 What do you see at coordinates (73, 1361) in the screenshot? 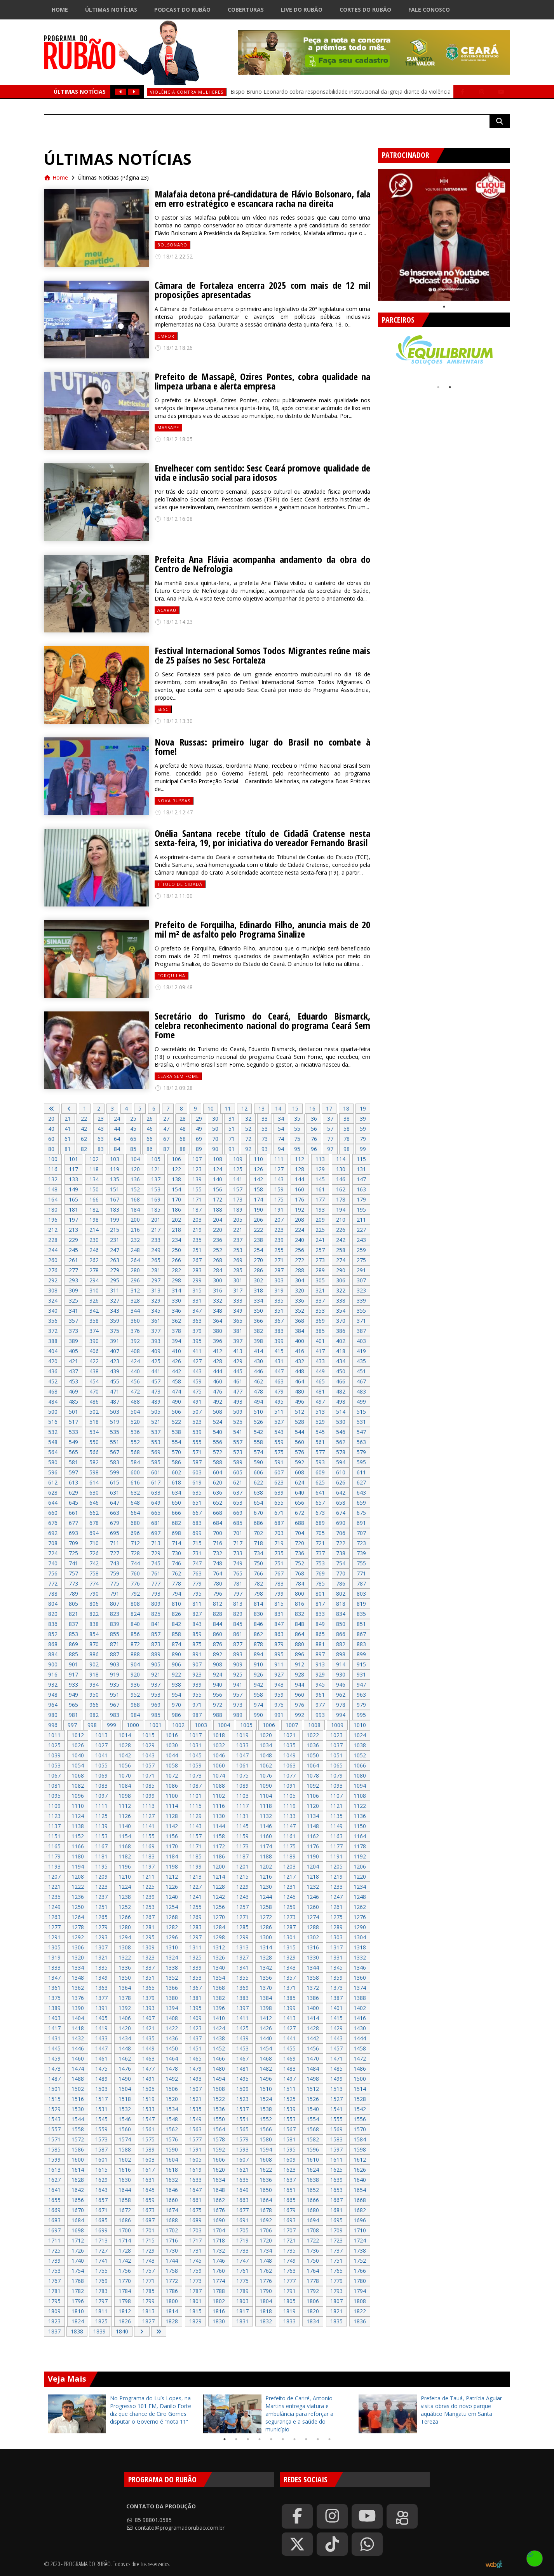
I see `421` at bounding box center [73, 1361].